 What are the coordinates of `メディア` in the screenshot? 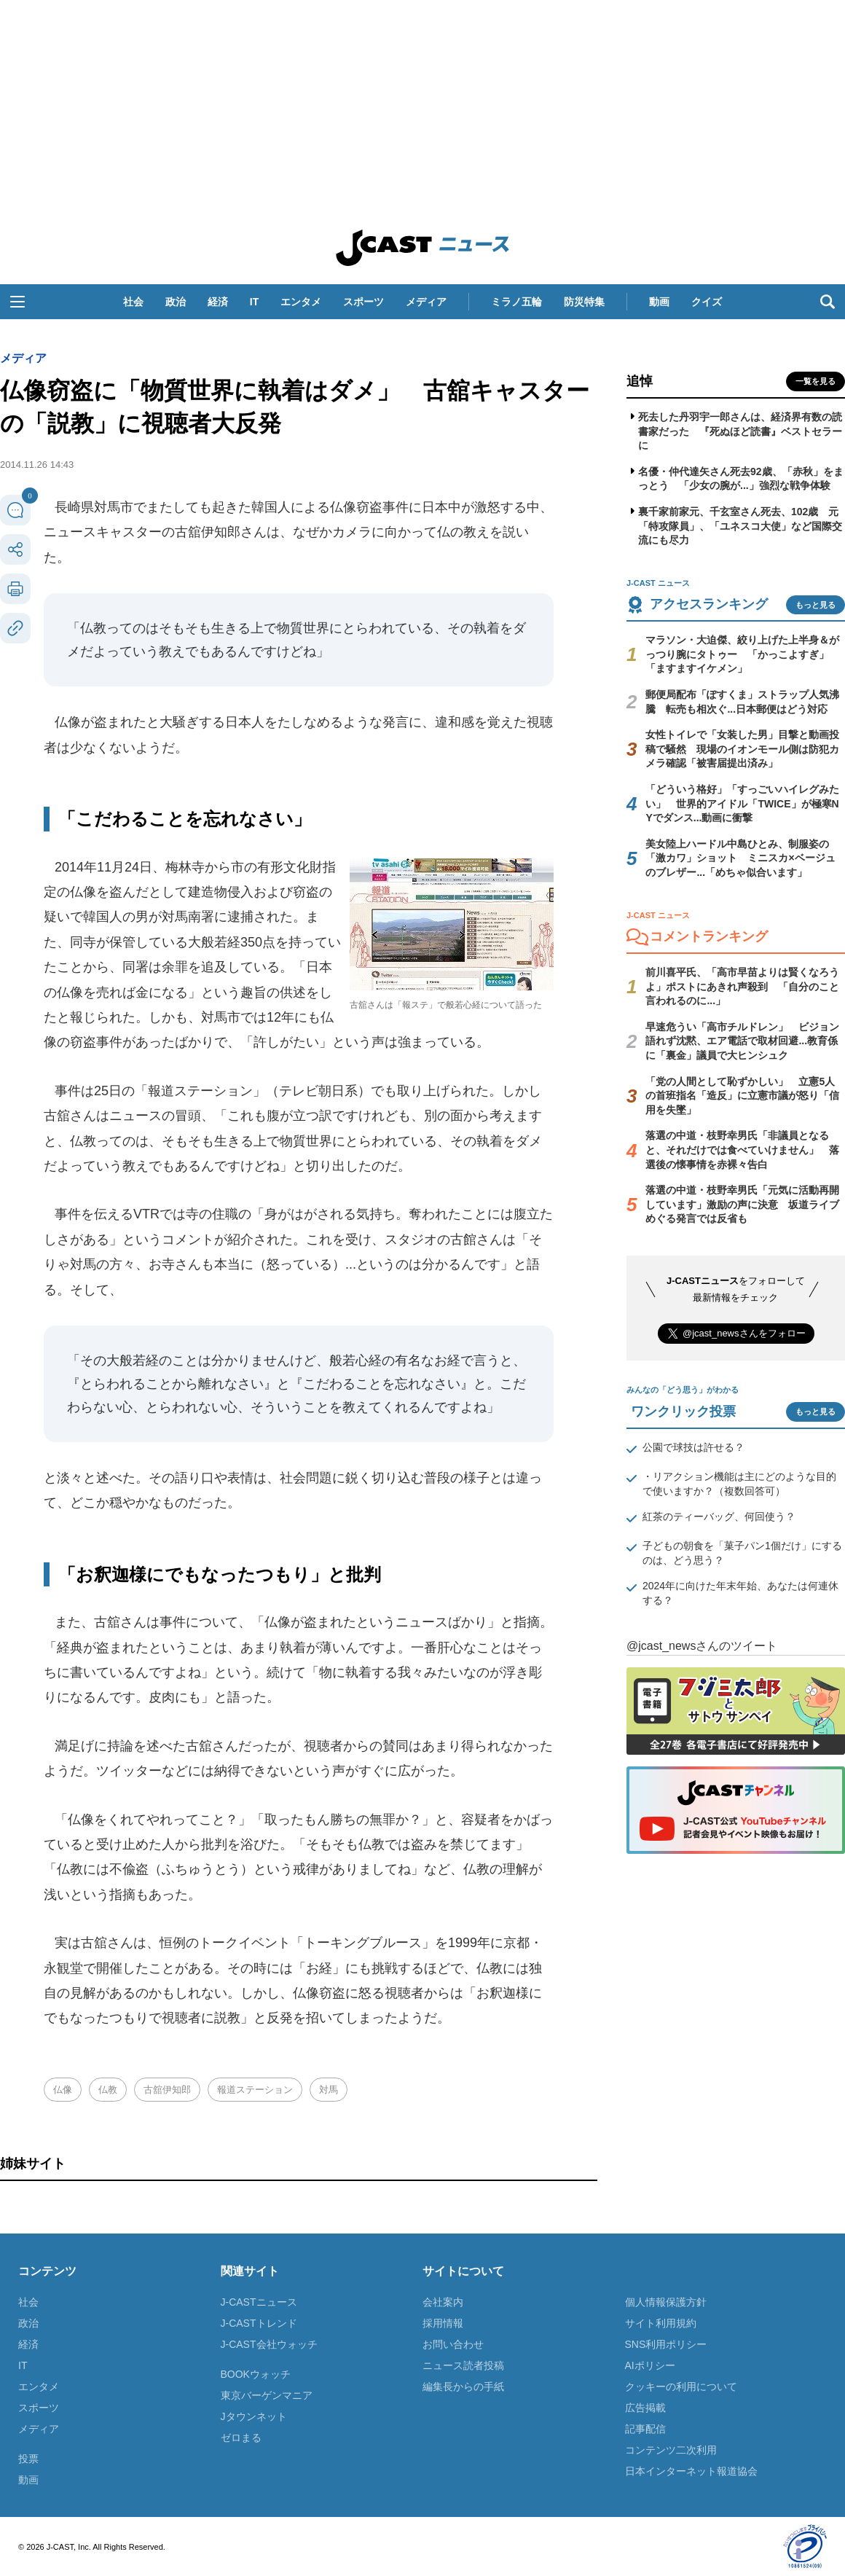 It's located at (426, 302).